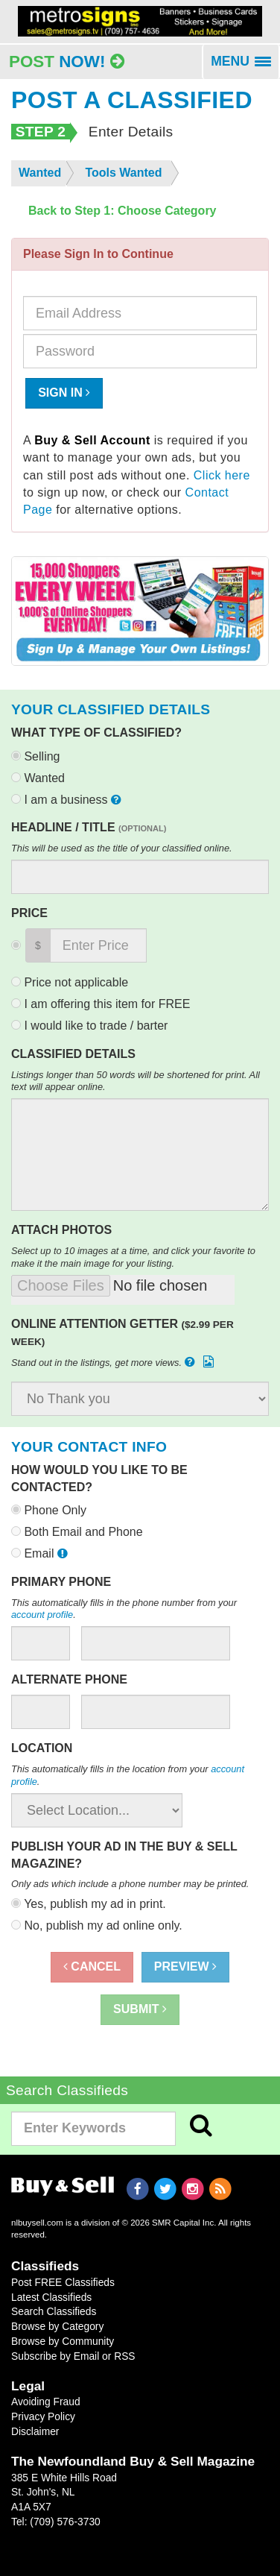 The image size is (280, 2576). What do you see at coordinates (124, 1609) in the screenshot?
I see `This automatically fills in the phone number from your .` at bounding box center [124, 1609].